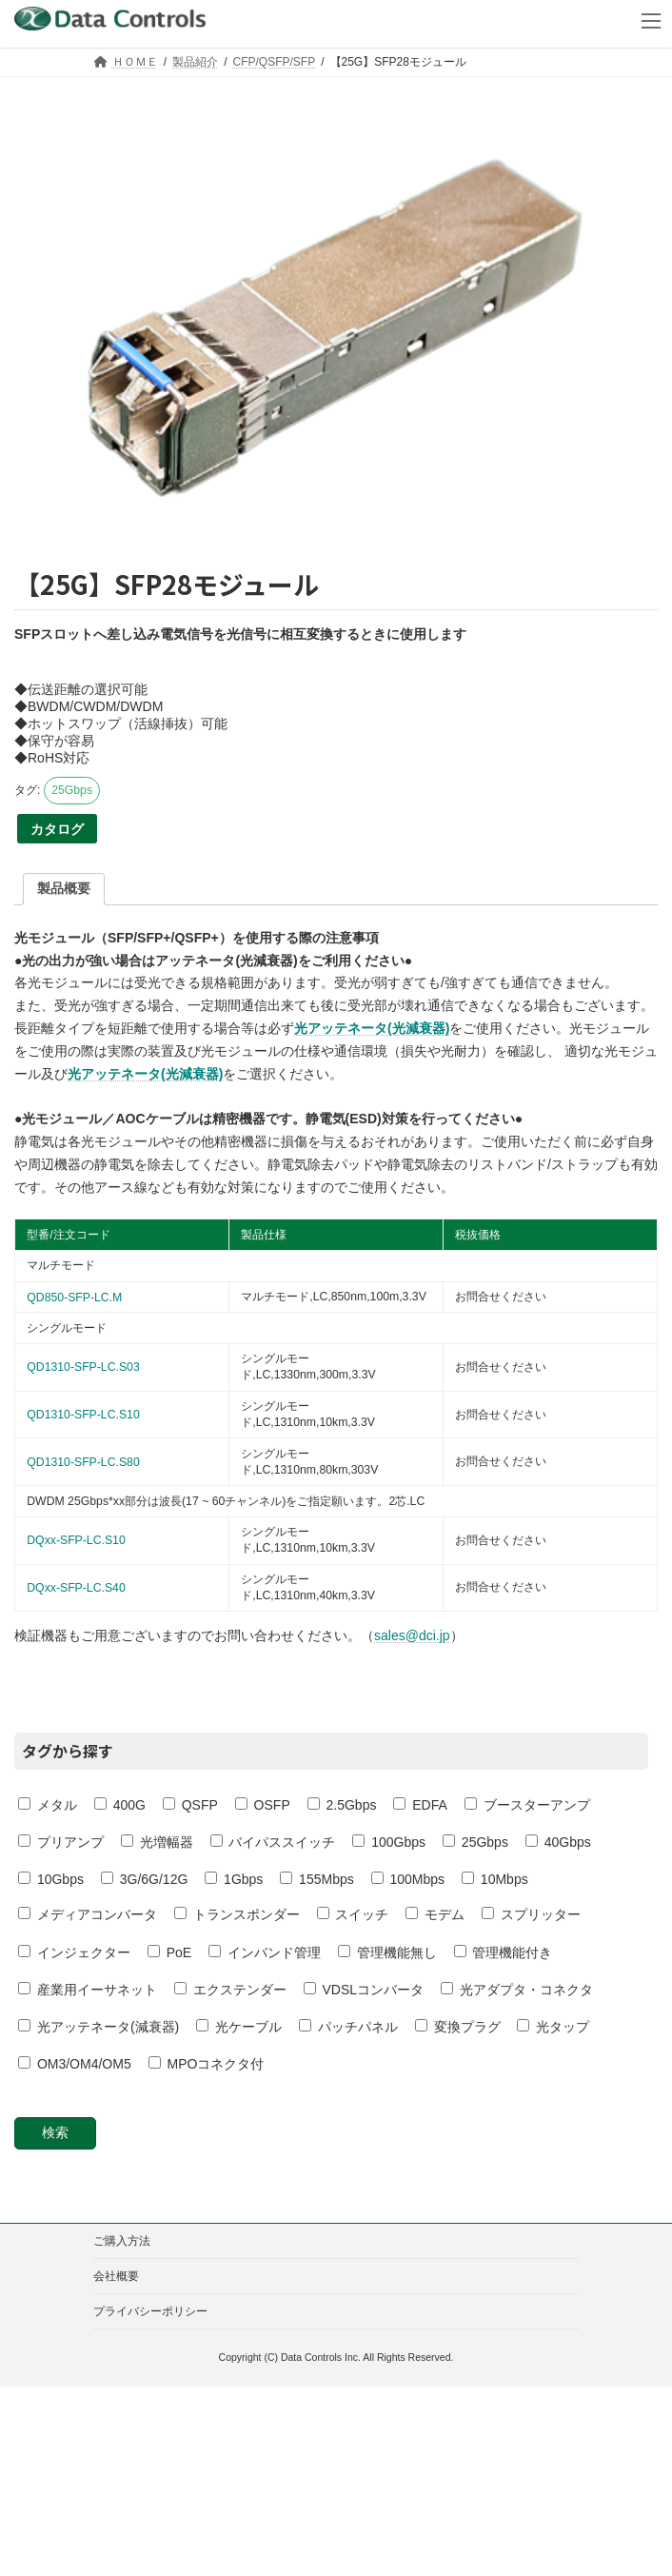  I want to click on 10Gbps, so click(51, 1879).